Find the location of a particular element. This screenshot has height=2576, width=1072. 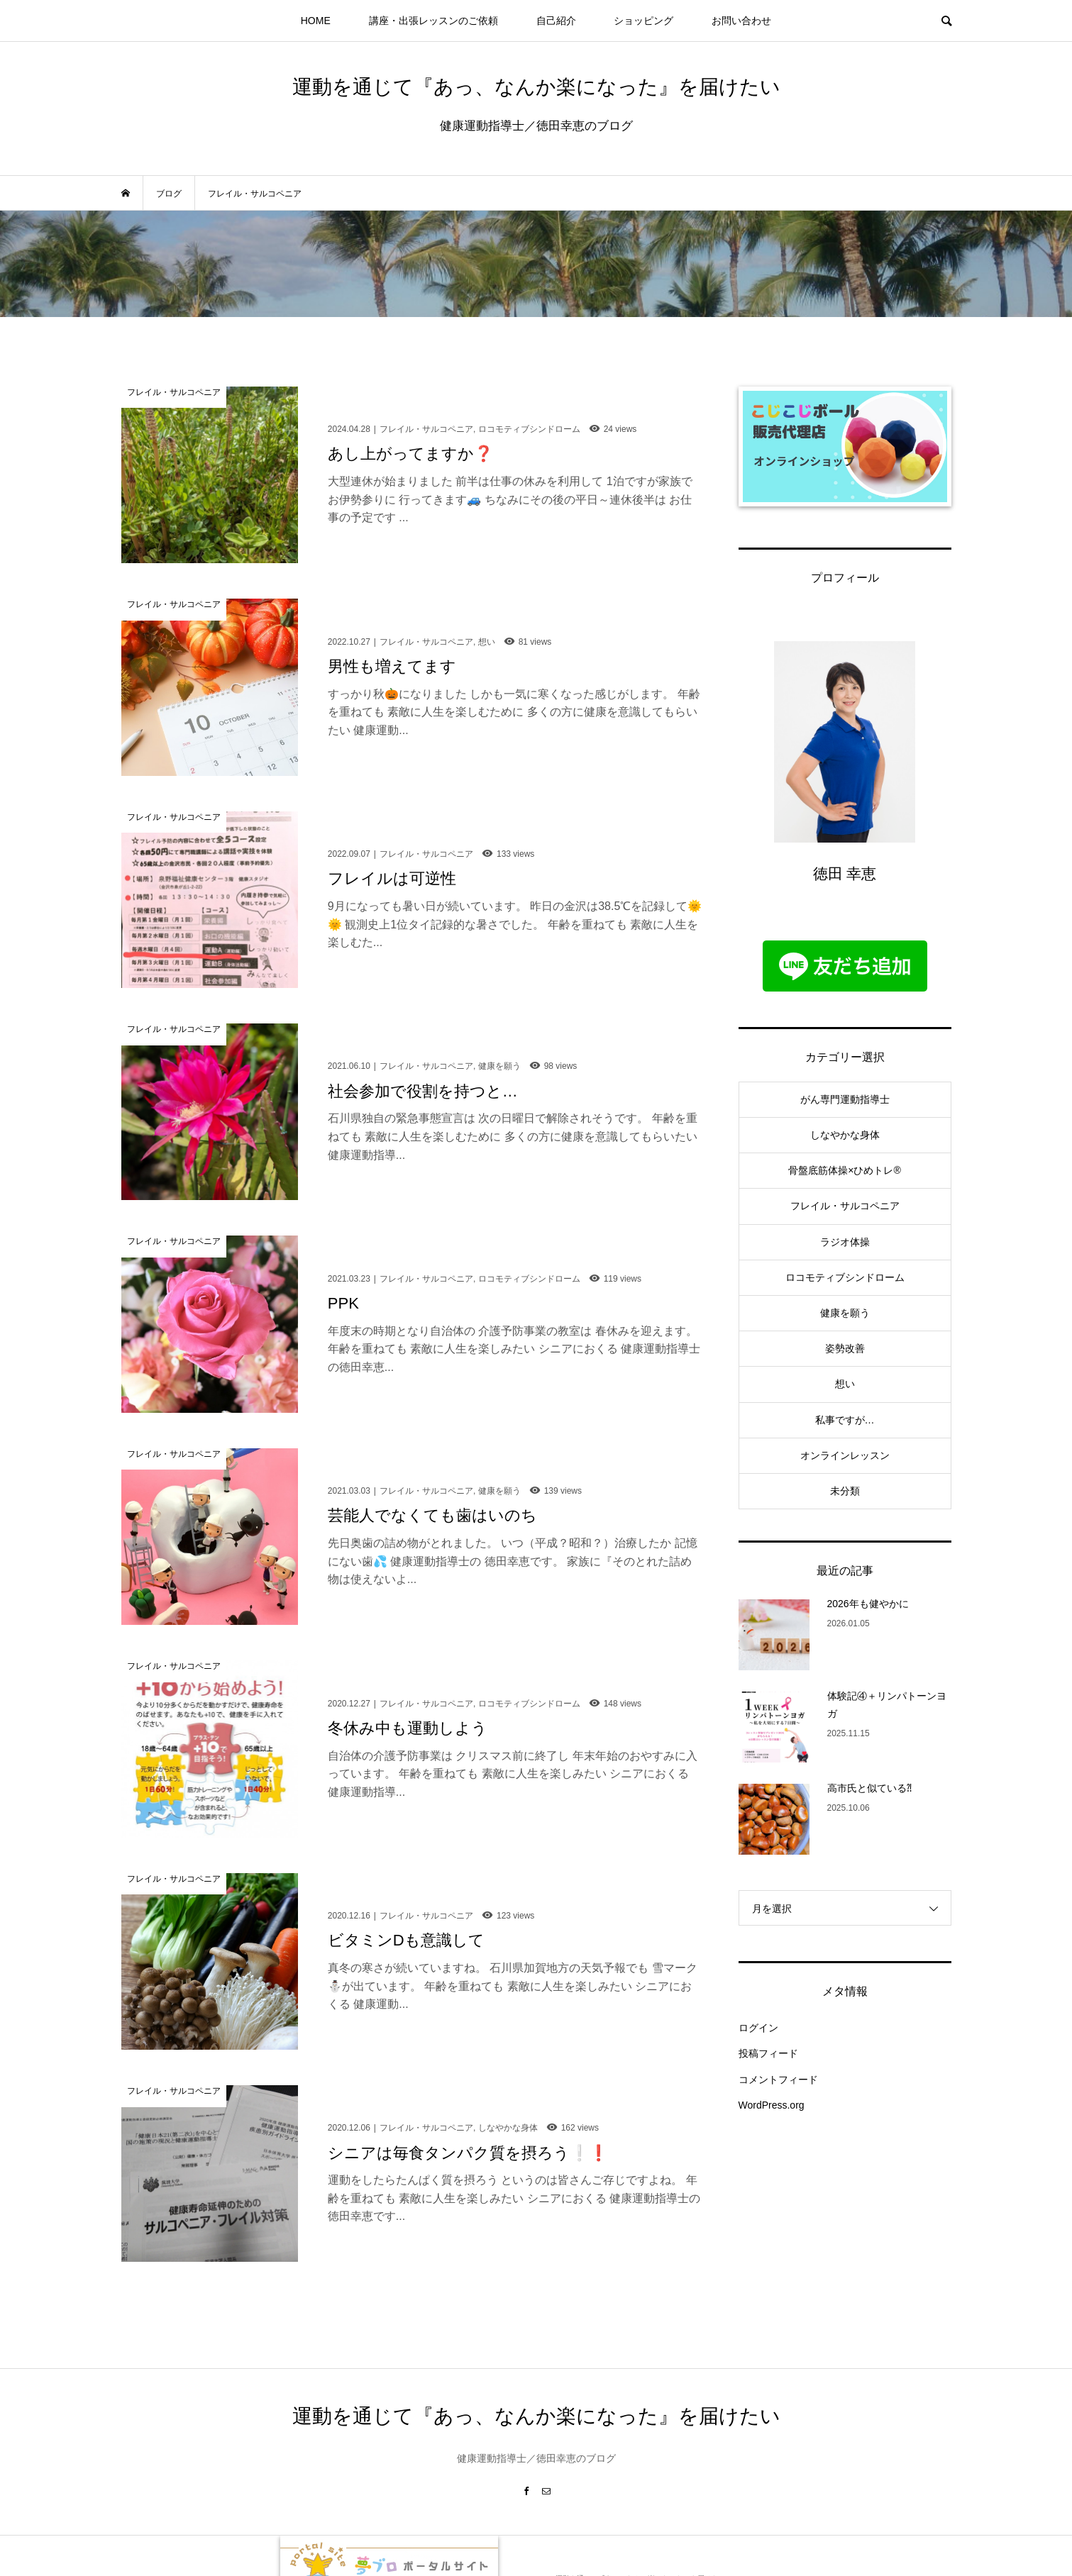

ラジオ体操 is located at coordinates (845, 1242).